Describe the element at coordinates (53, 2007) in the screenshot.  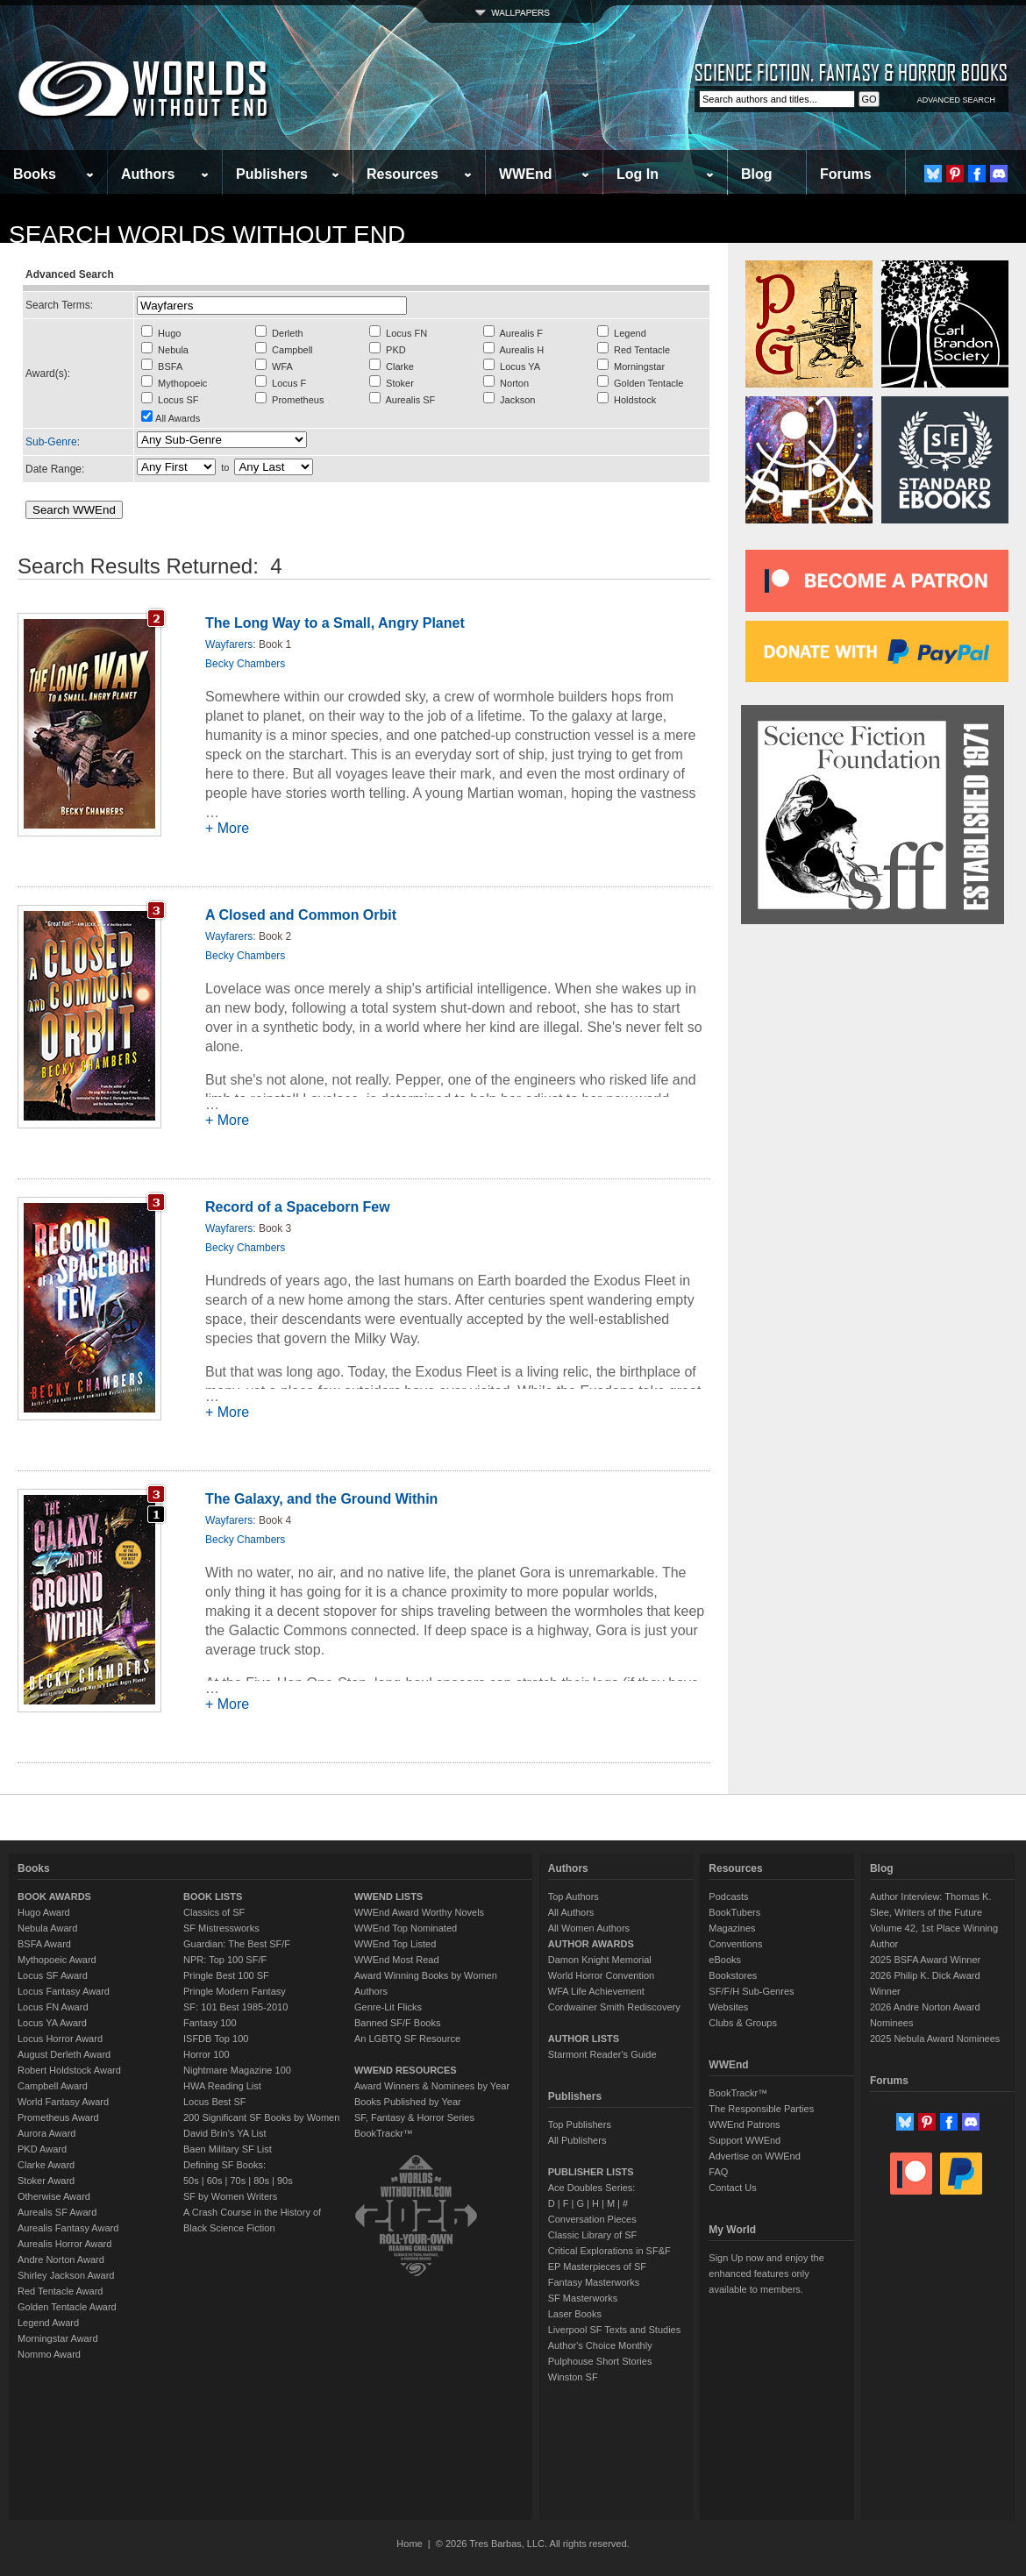
I see `Locus FN Award` at that location.